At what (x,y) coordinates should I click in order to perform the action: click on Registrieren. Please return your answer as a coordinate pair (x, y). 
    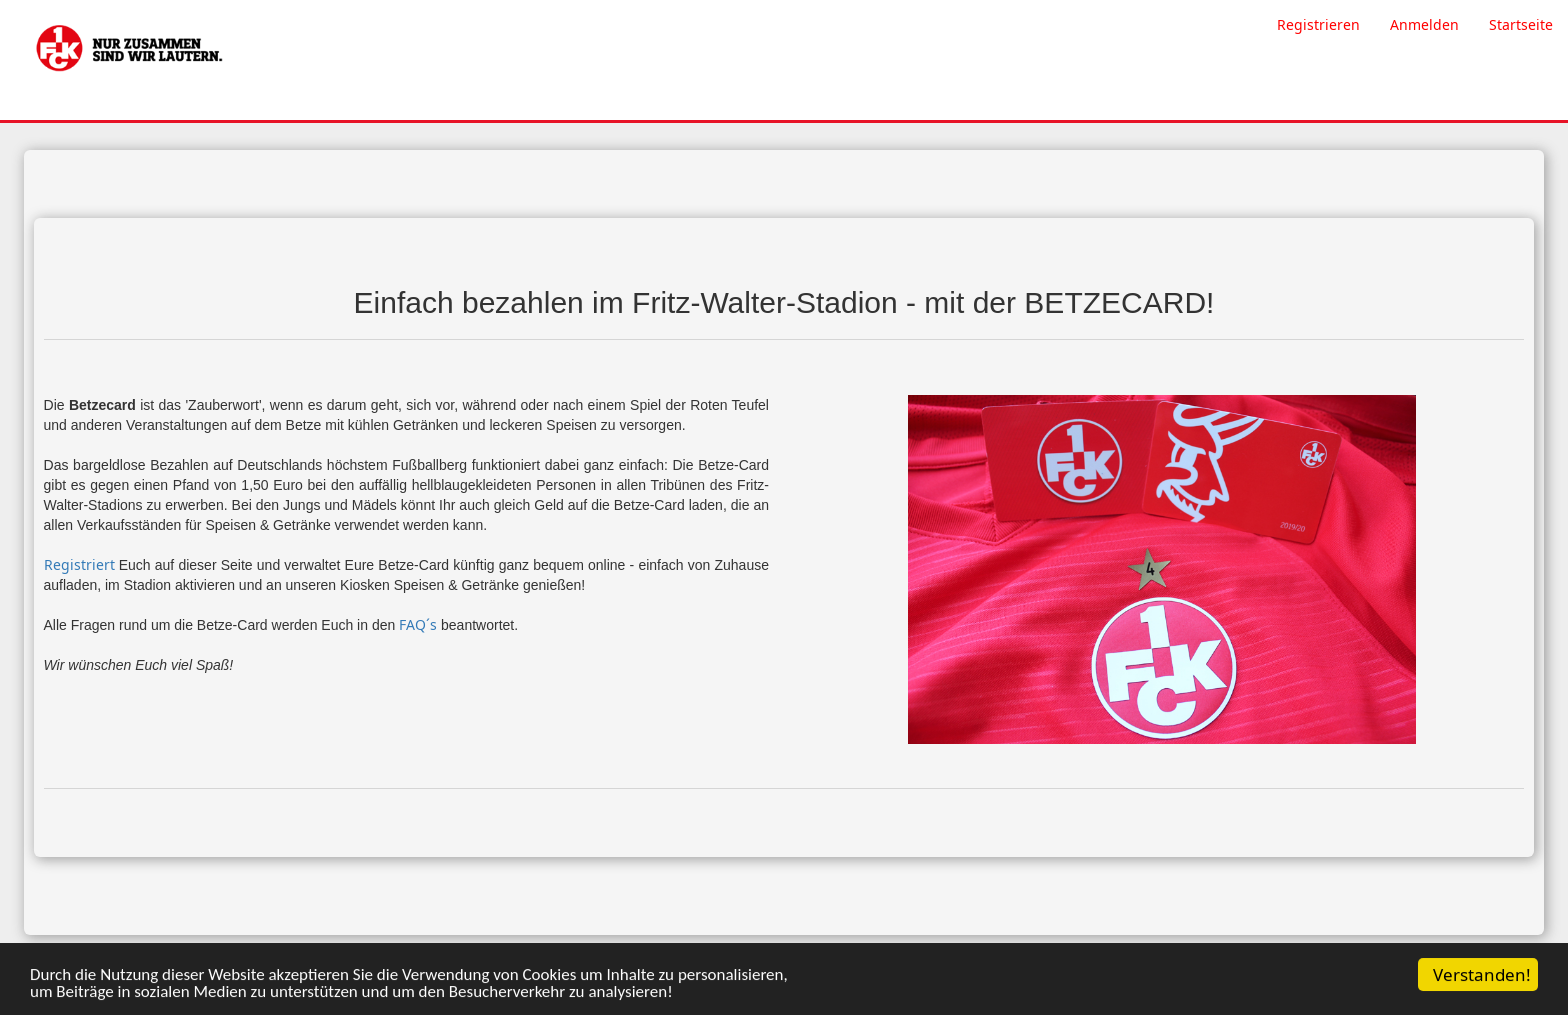
    Looking at the image, I should click on (1318, 24).